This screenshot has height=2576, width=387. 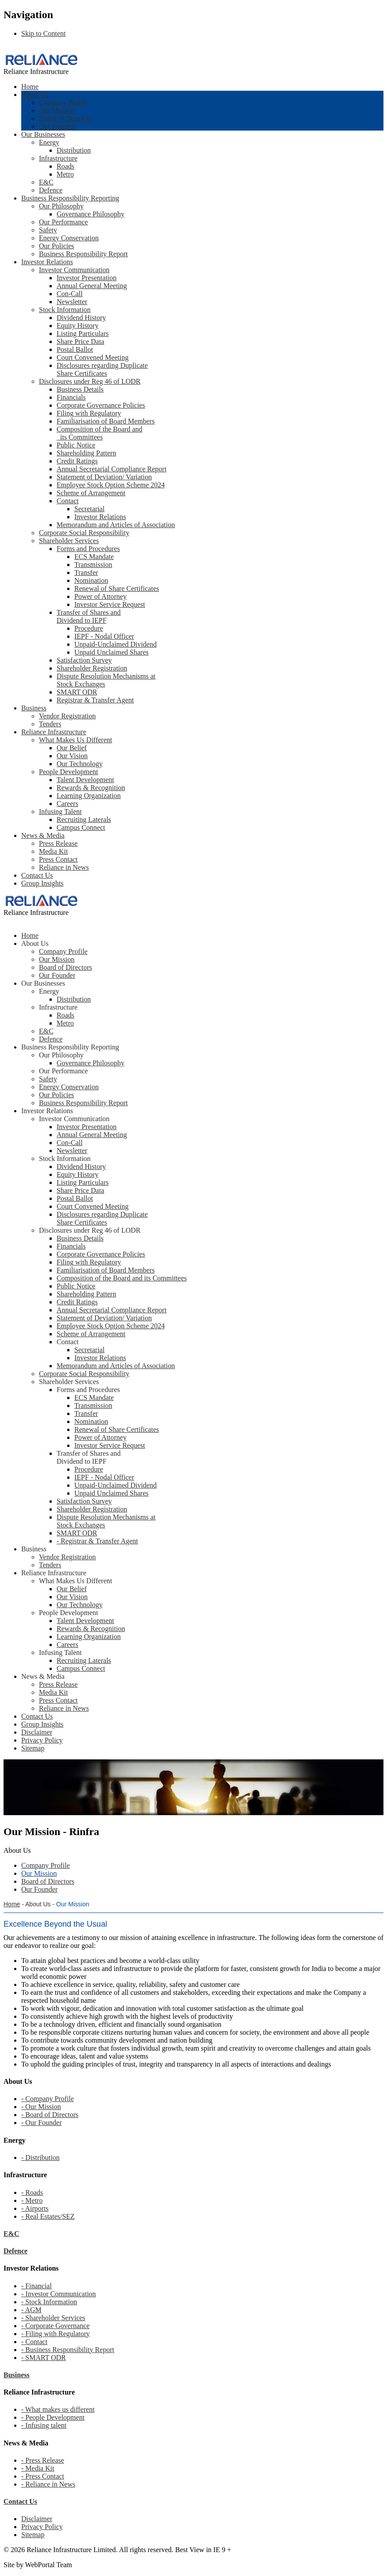 I want to click on Nomination, so click(x=91, y=580).